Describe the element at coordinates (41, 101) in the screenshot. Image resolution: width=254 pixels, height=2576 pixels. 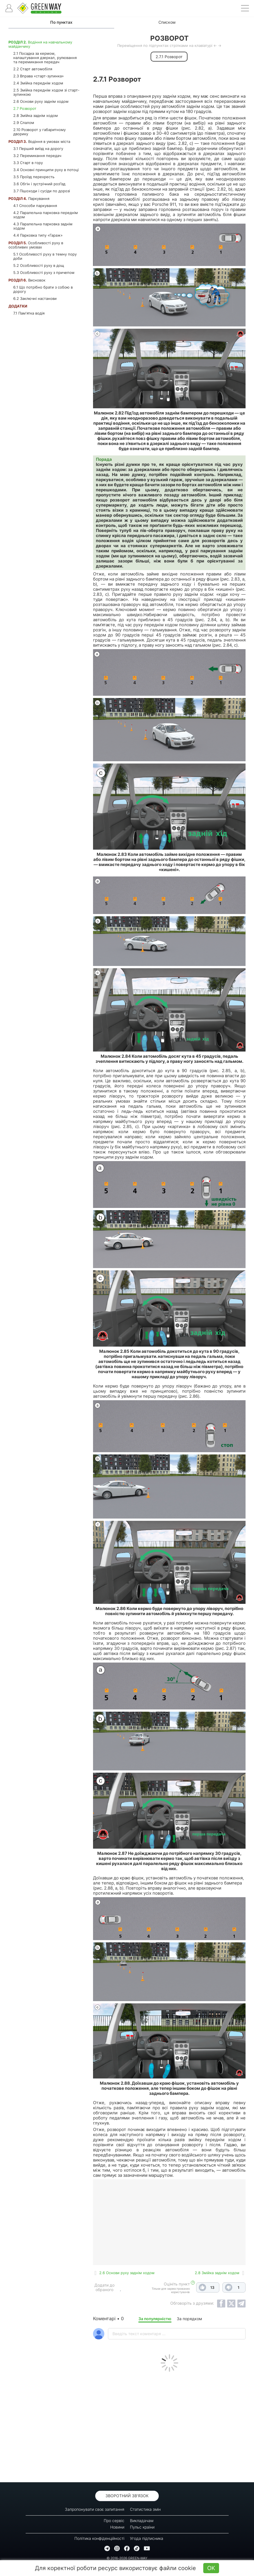
I see `2.6 Основи руху заднім ходом` at that location.